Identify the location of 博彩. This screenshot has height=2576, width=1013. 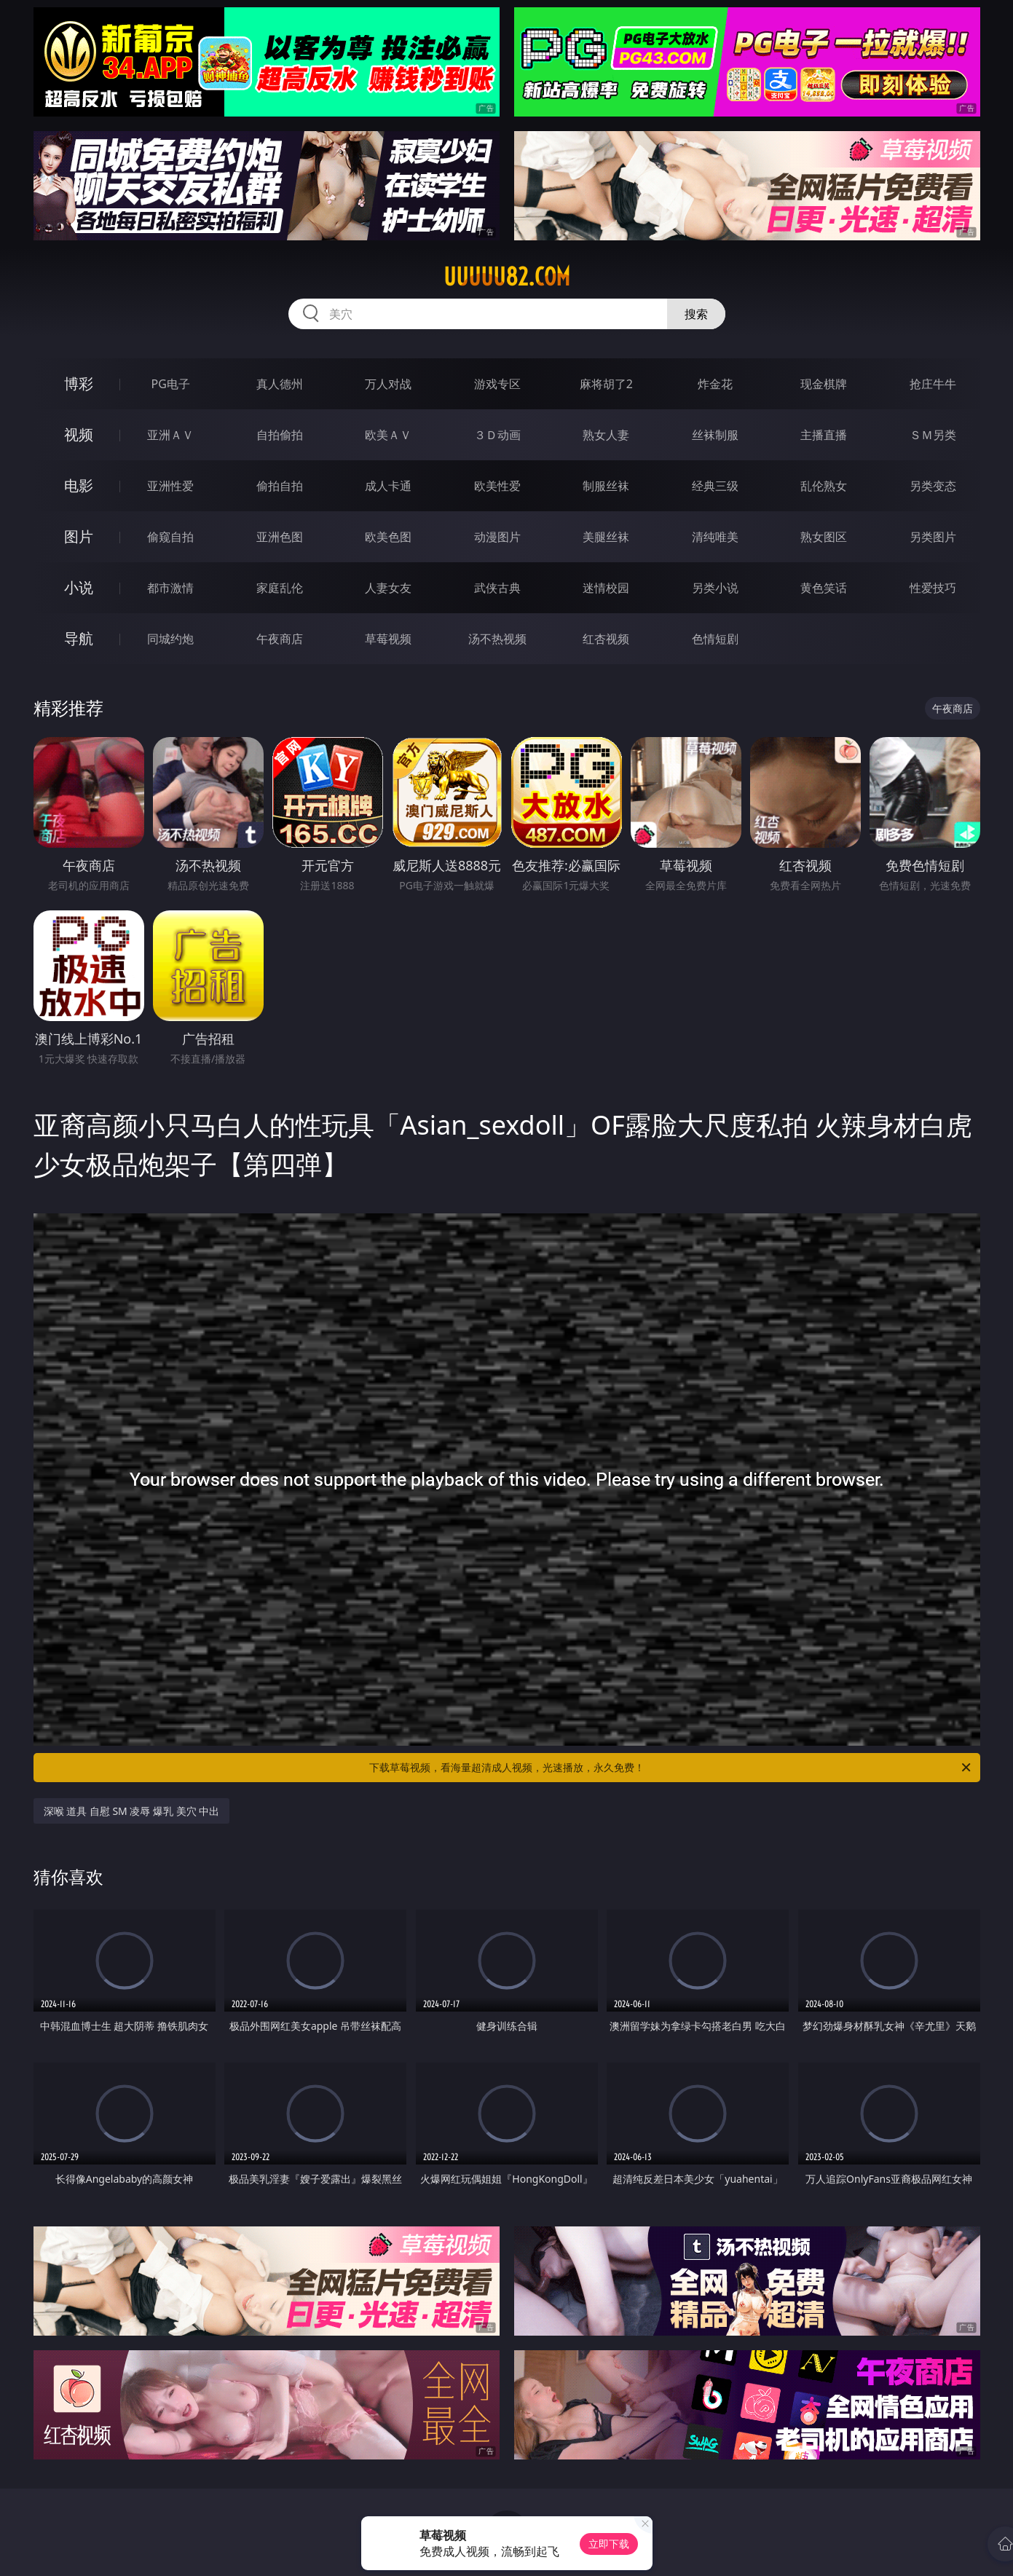
(78, 383).